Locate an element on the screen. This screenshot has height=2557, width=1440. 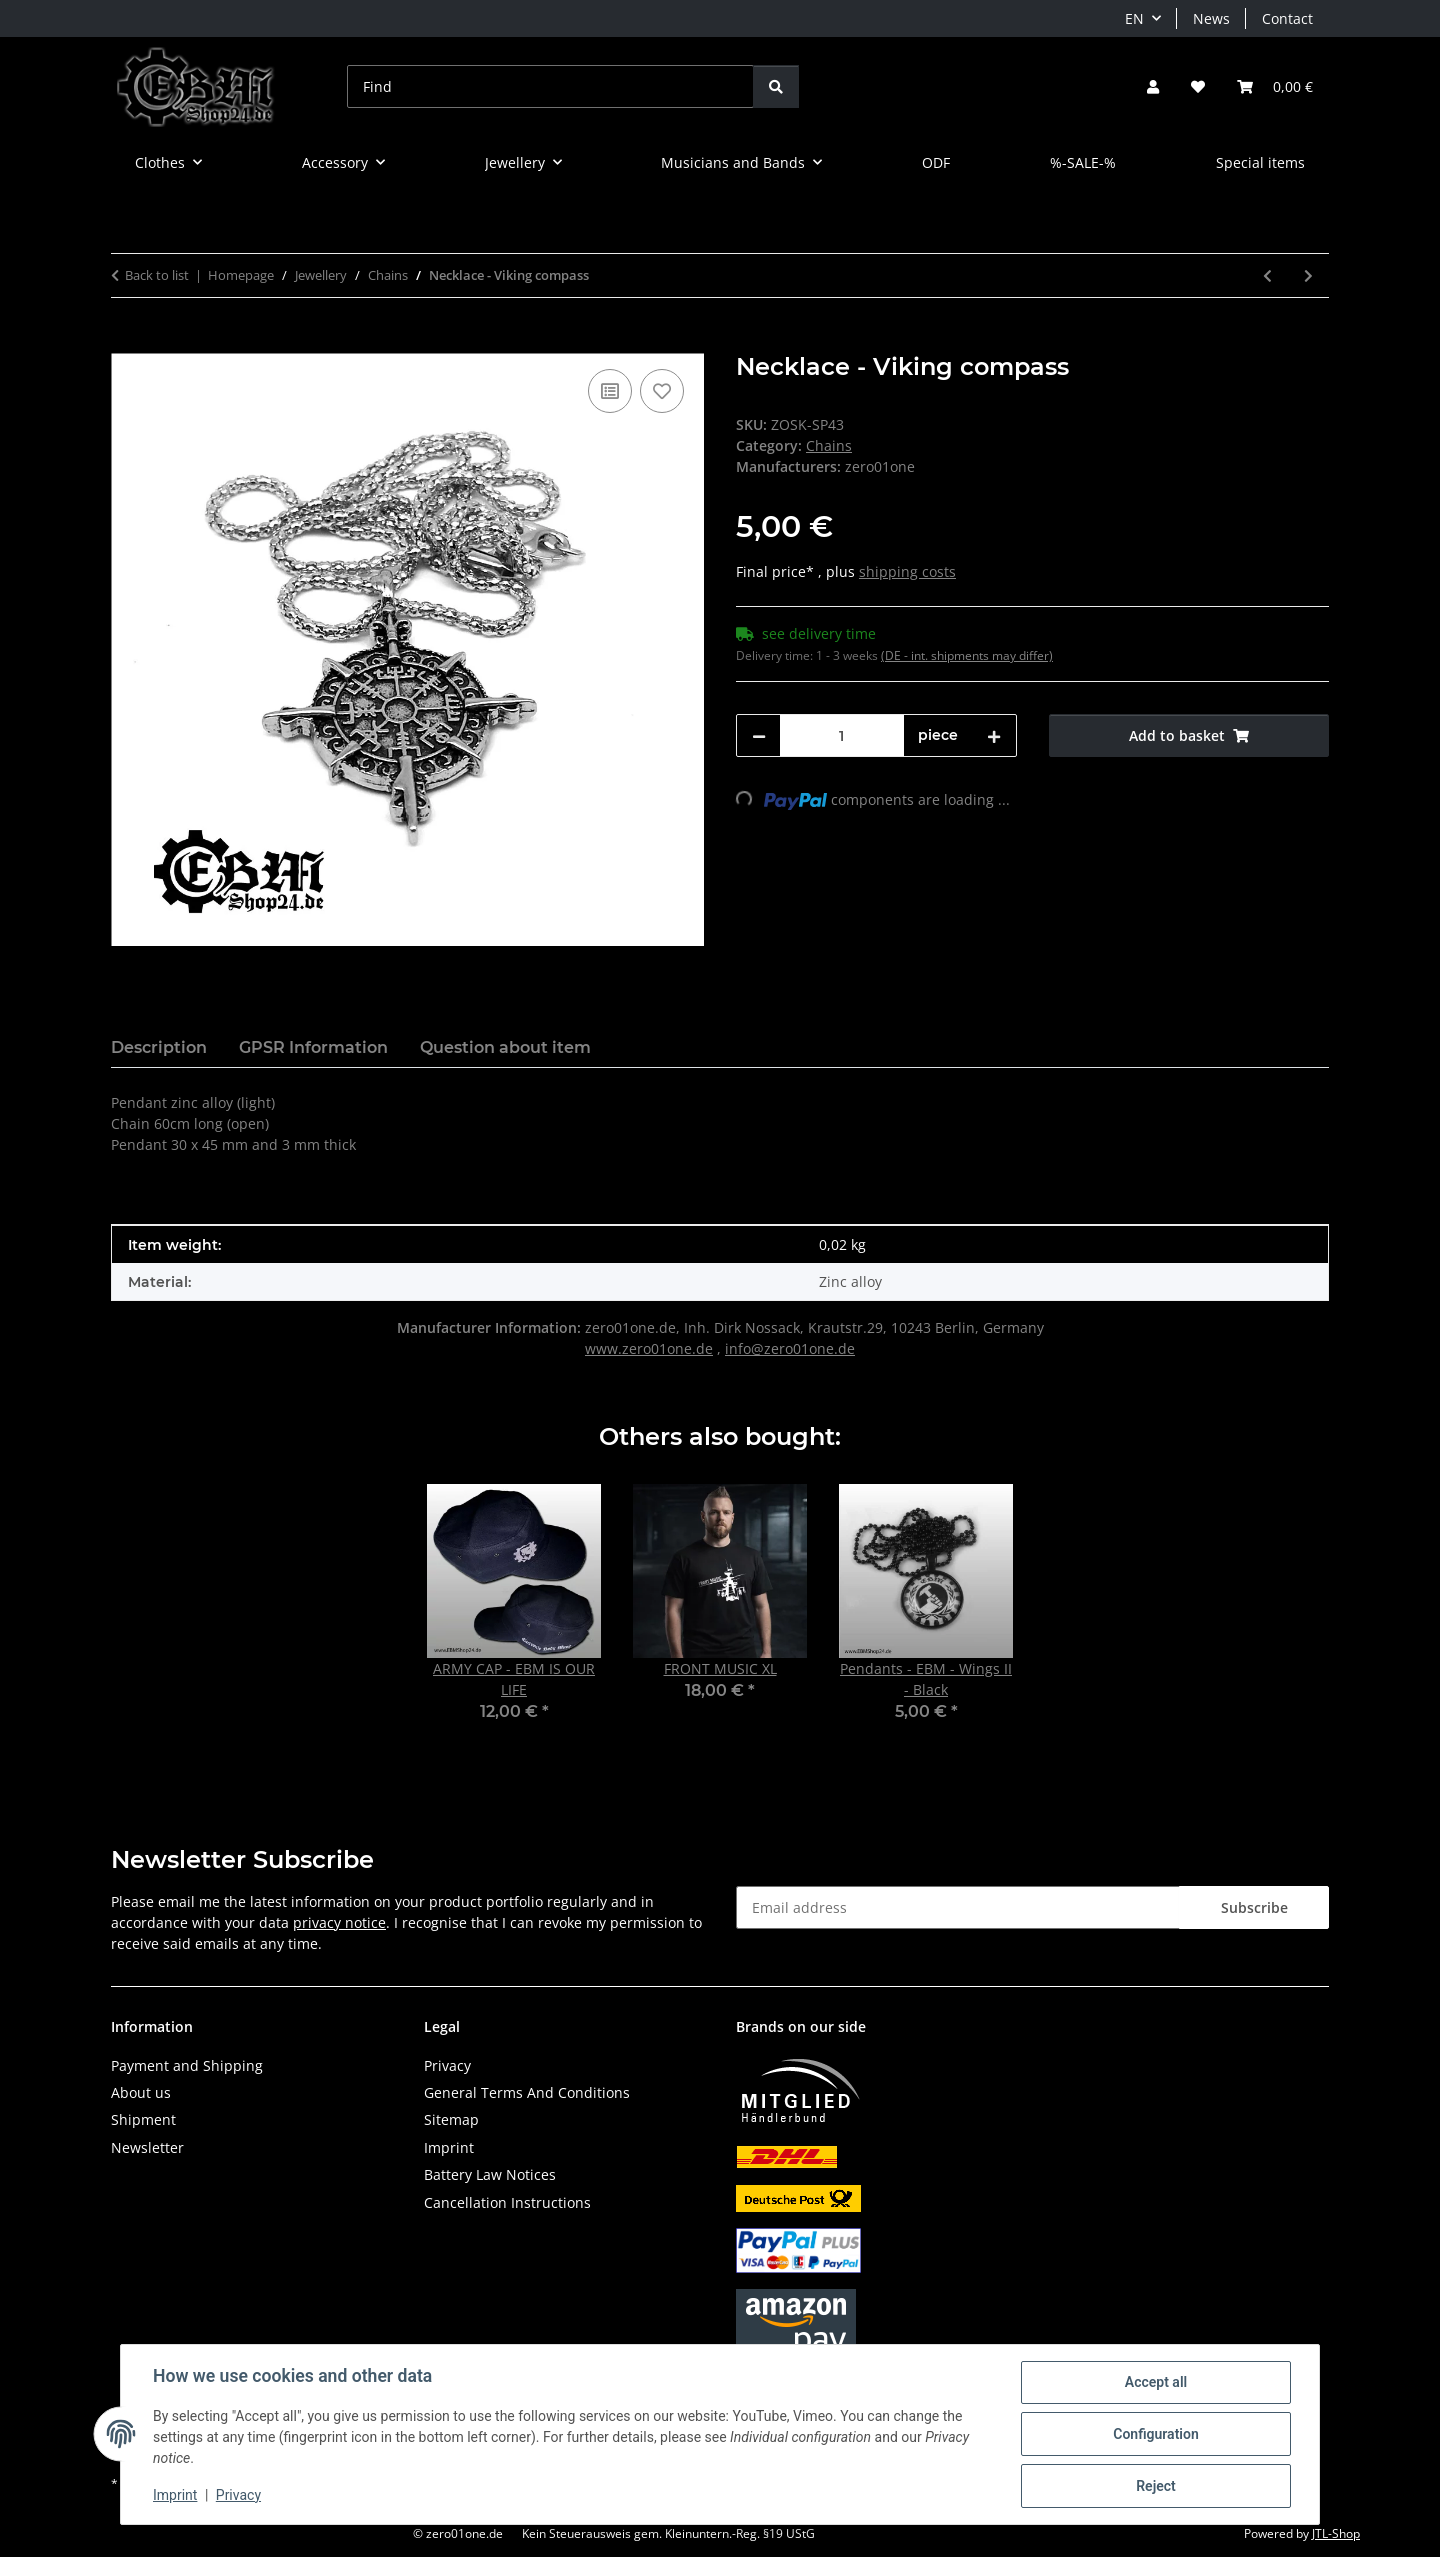
Chains is located at coordinates (829, 445).